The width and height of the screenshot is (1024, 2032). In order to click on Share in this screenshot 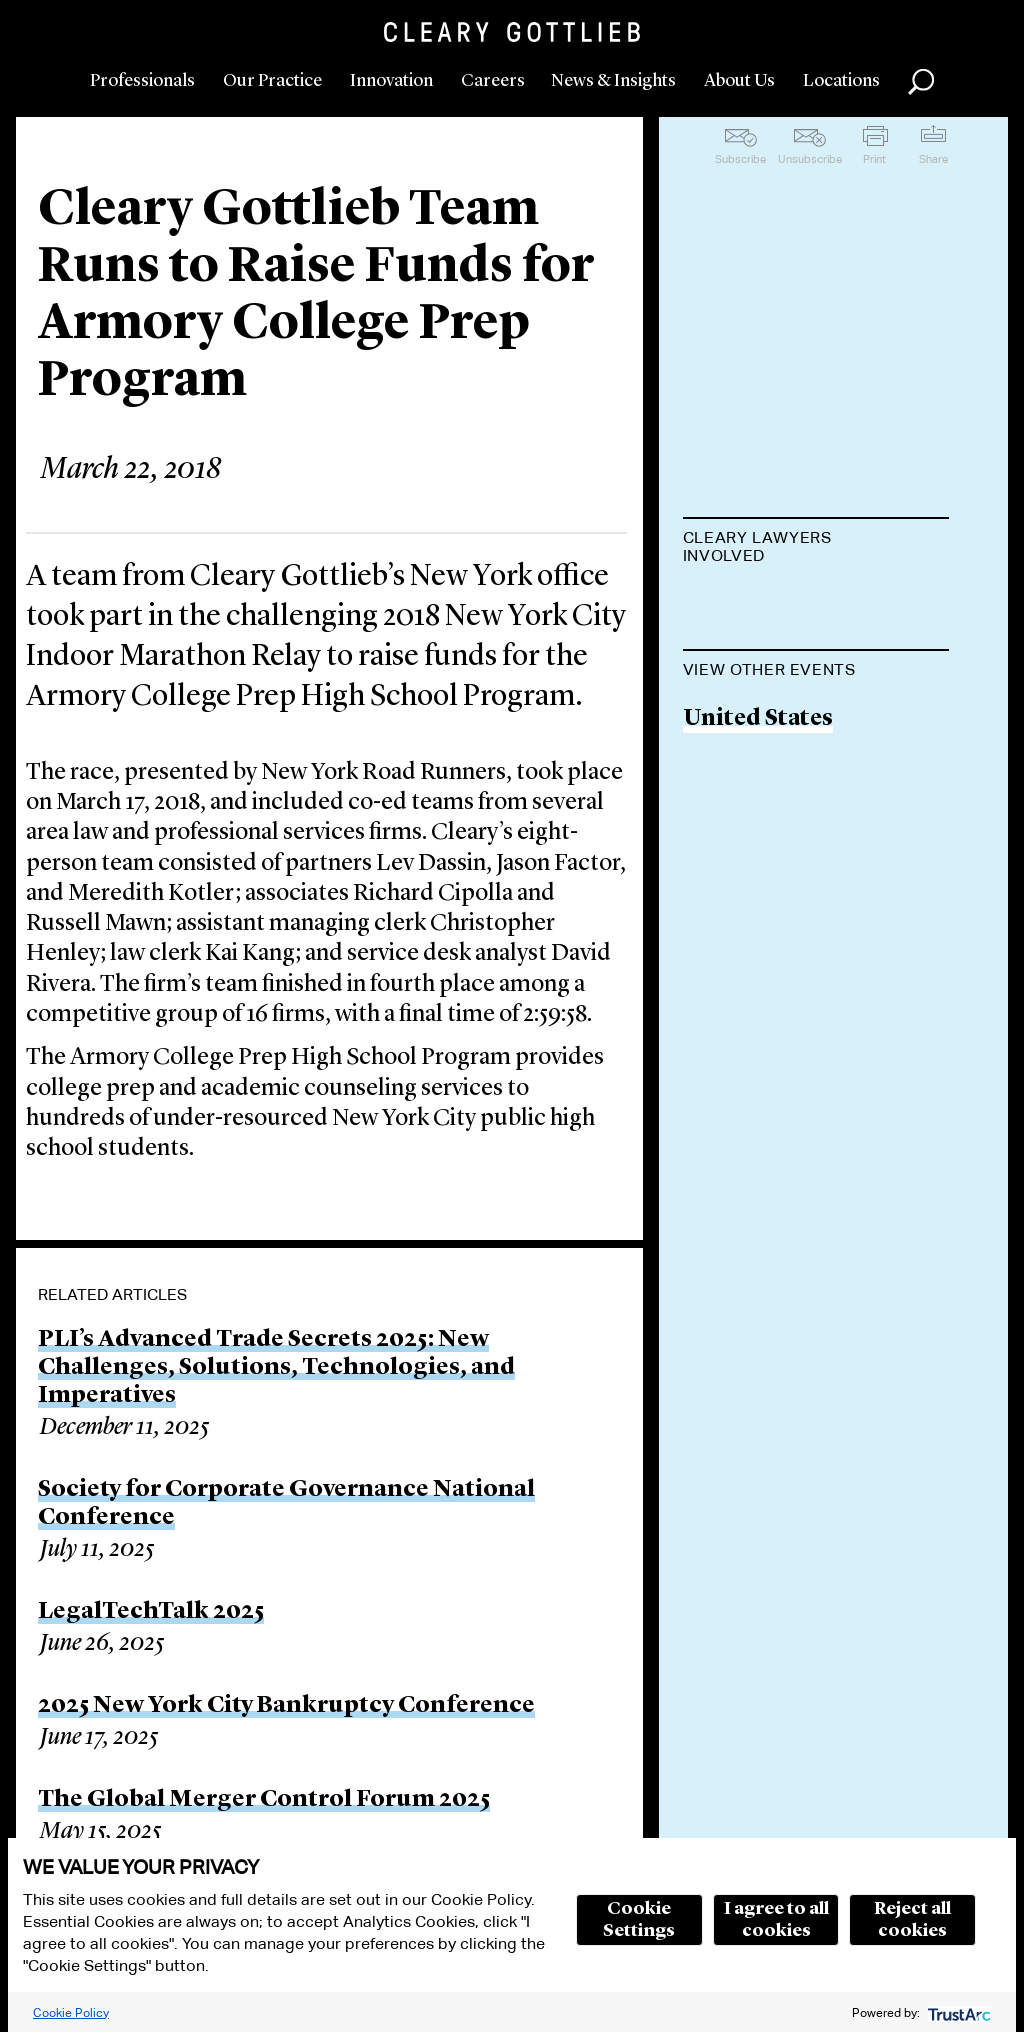, I will do `click(933, 159)`.